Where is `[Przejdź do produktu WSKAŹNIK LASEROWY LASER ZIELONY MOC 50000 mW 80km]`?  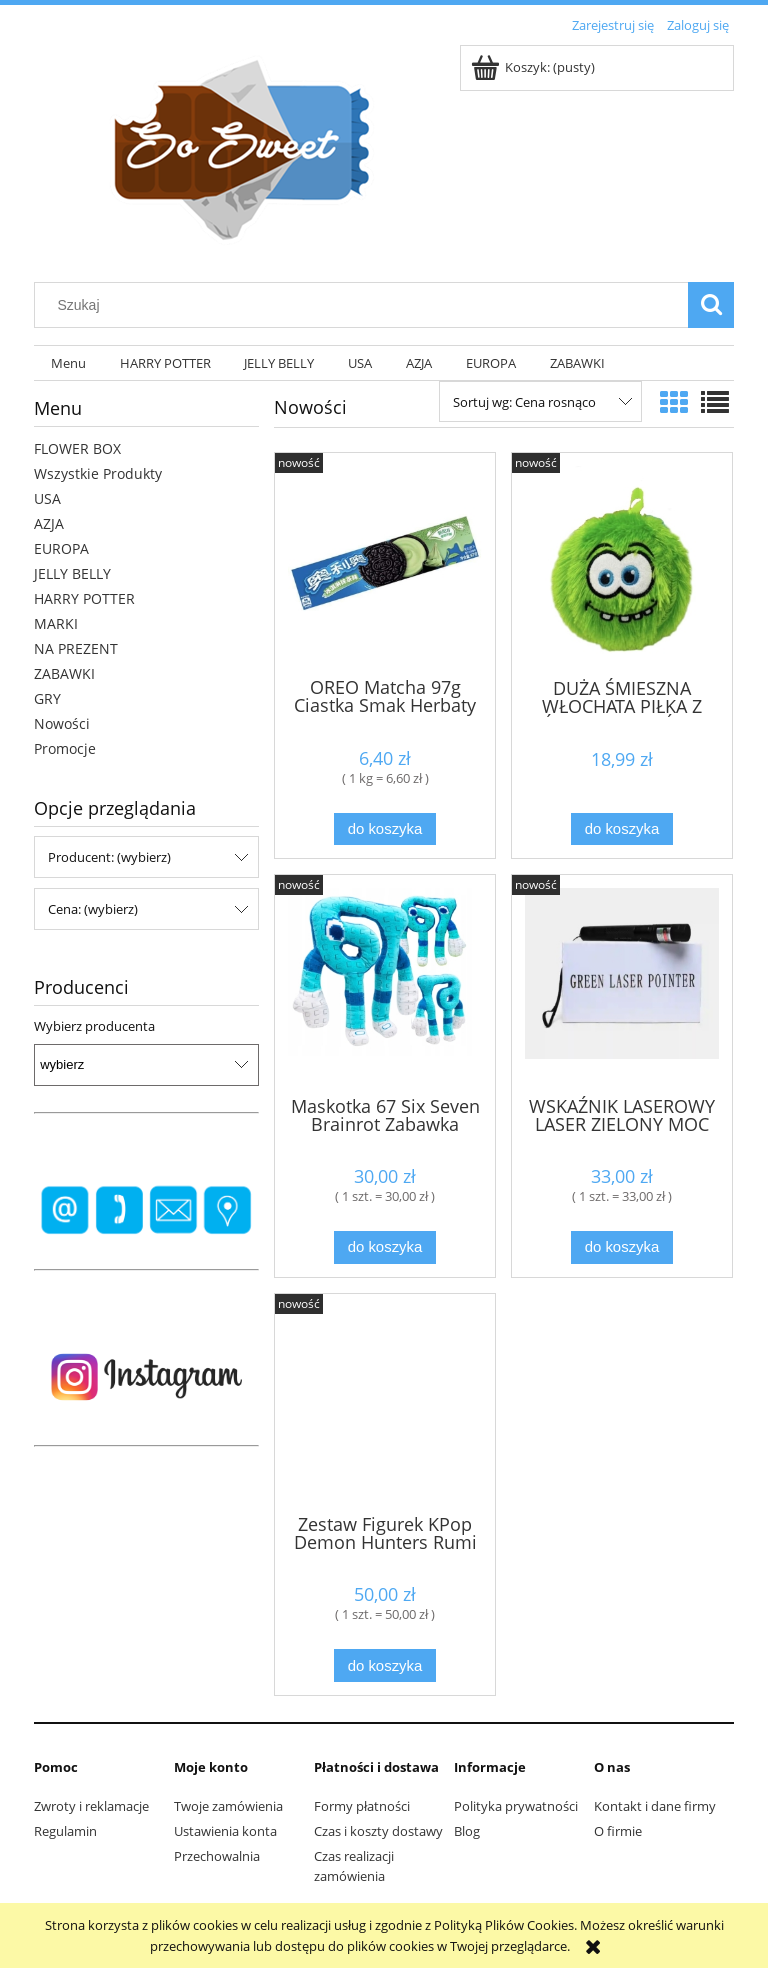
[Przejdź do produktu WSKAŹNIK LASEROWY LASER ZIELONY MOC 50000 mW 80km] is located at coordinates (622, 983).